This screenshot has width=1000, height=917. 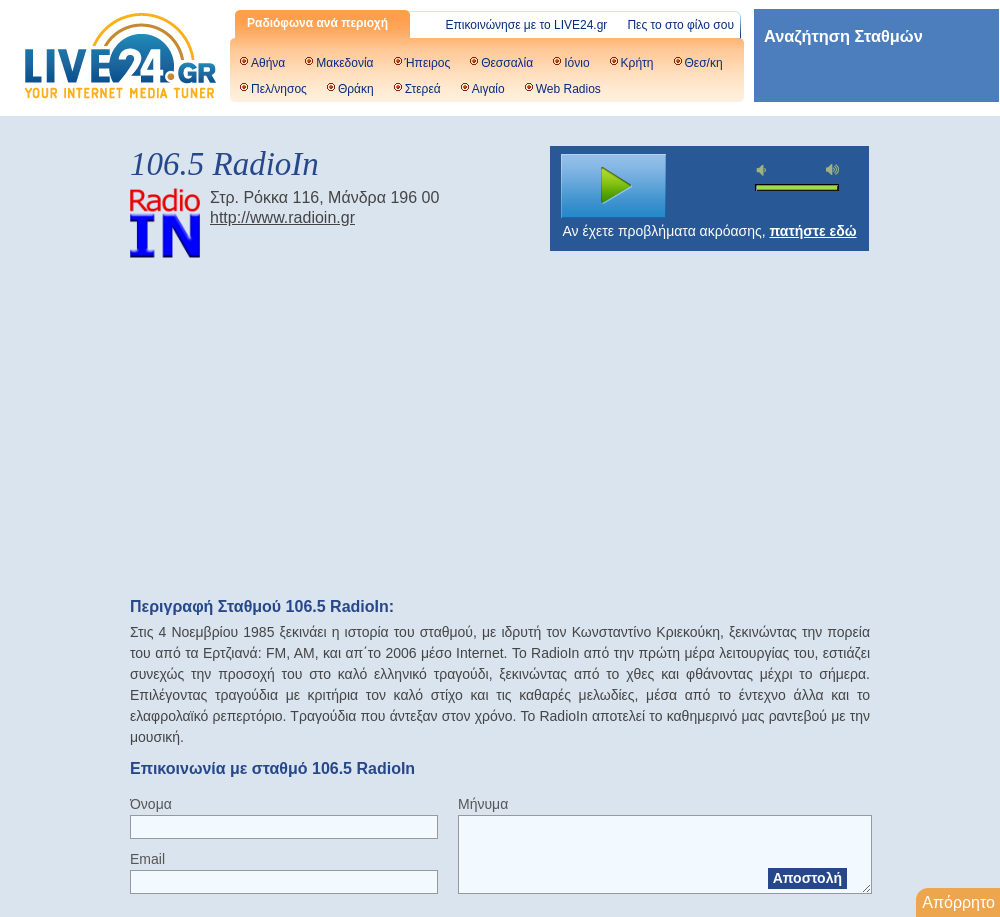 What do you see at coordinates (568, 89) in the screenshot?
I see `Web Radios` at bounding box center [568, 89].